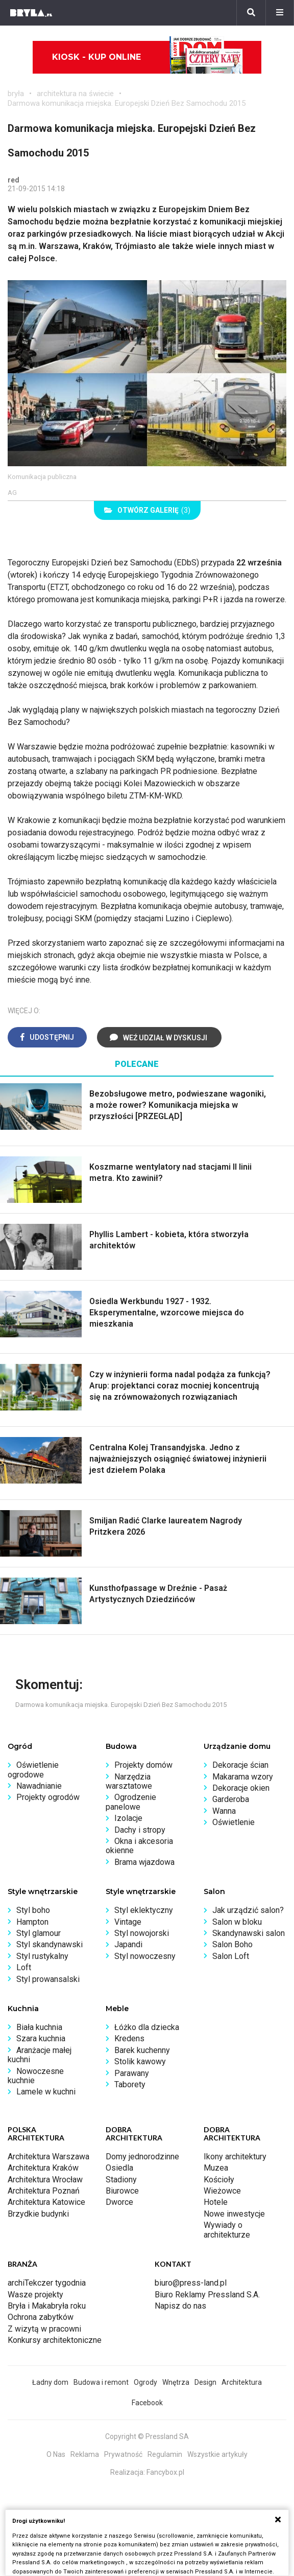 This screenshot has height=2576, width=294. Describe the element at coordinates (227, 2229) in the screenshot. I see `Wywiady o architekturze` at that location.